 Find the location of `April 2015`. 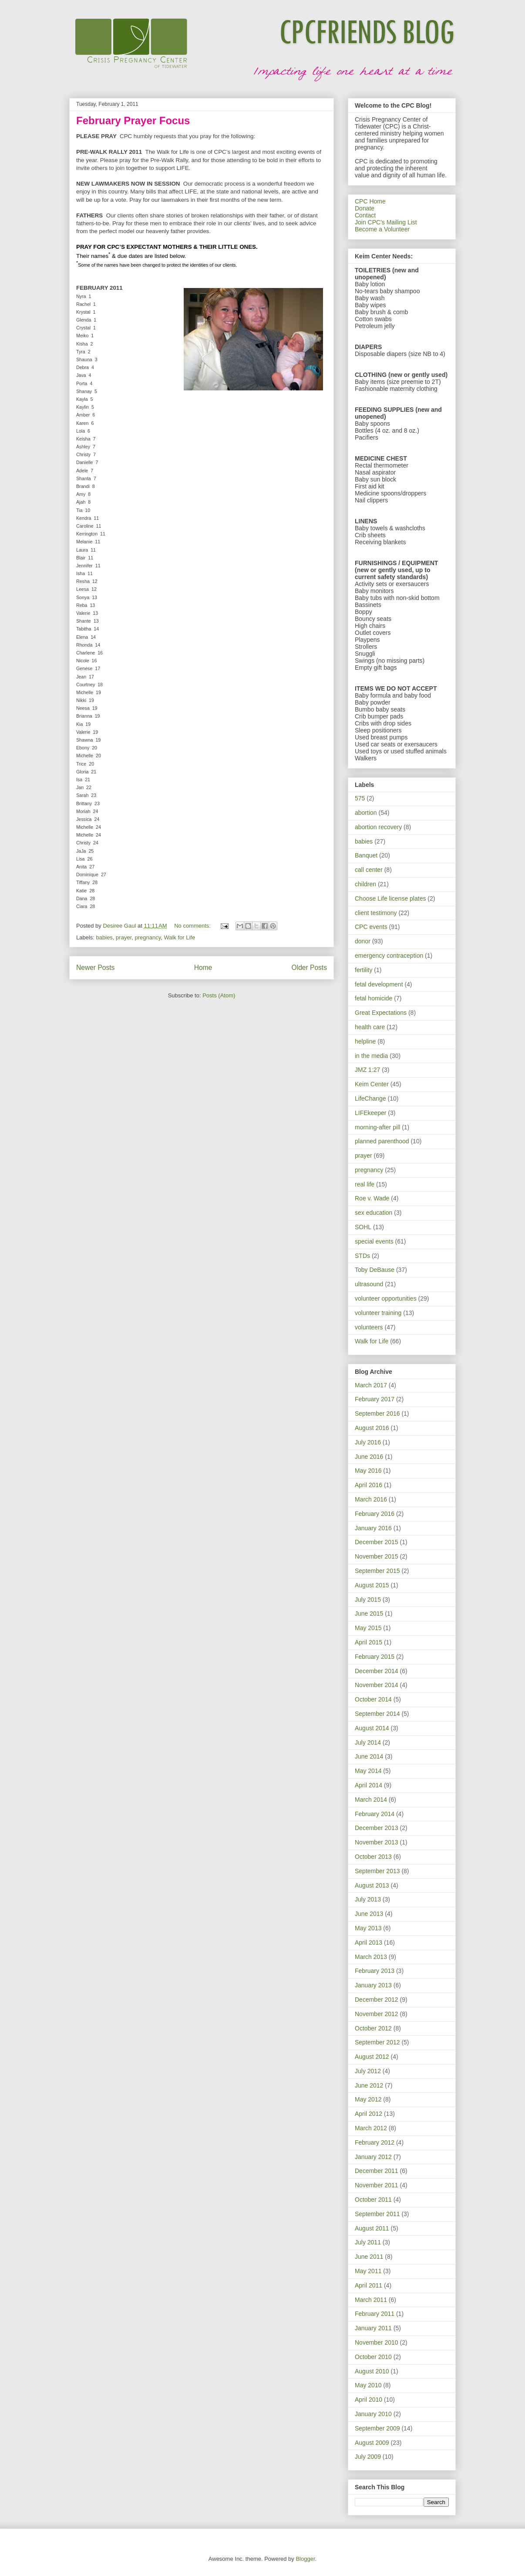

April 2015 is located at coordinates (368, 1642).